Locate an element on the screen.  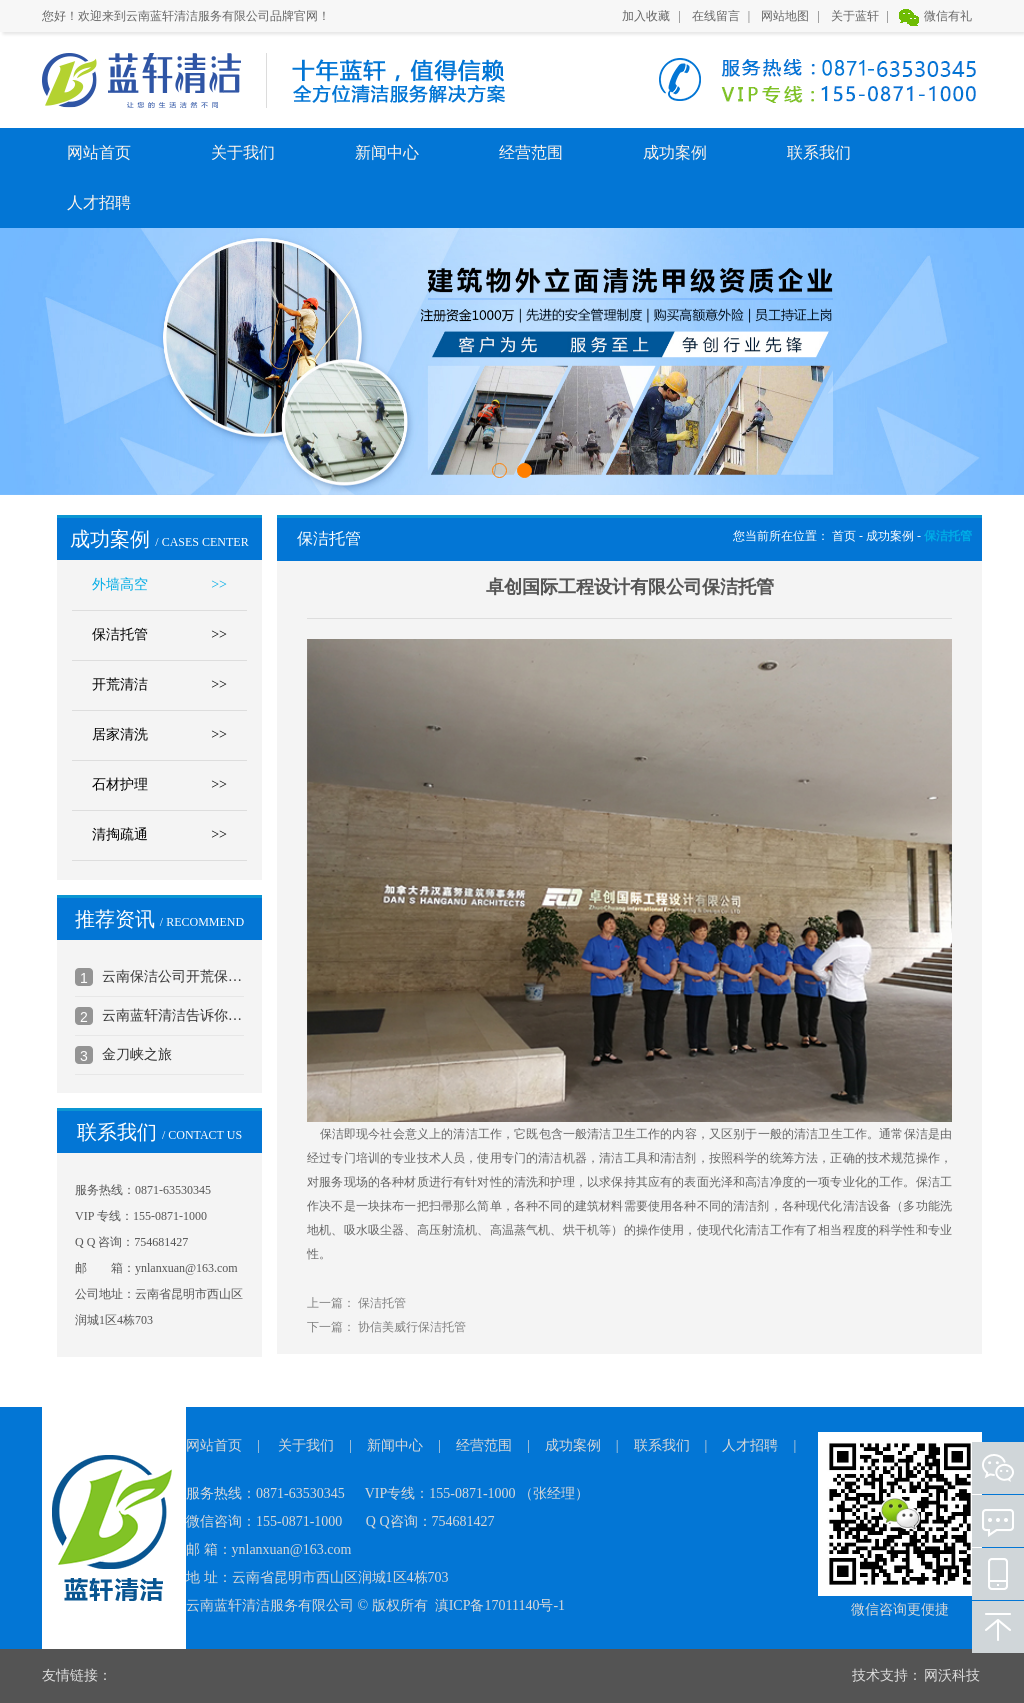
在线留言 is located at coordinates (716, 16).